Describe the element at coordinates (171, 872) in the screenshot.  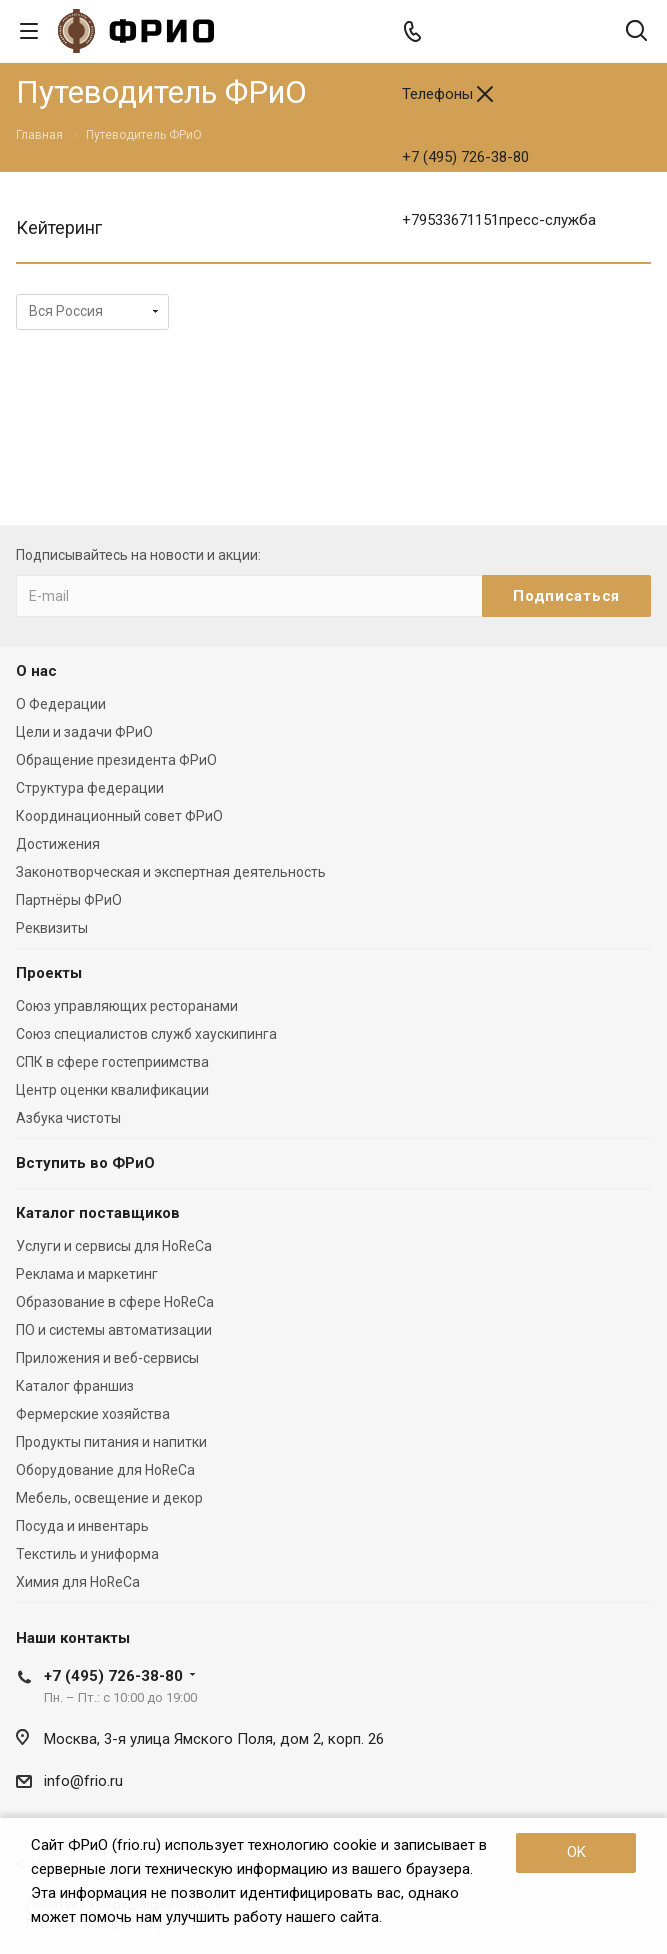
I see `Законотворческая и экспертная деятельность` at that location.